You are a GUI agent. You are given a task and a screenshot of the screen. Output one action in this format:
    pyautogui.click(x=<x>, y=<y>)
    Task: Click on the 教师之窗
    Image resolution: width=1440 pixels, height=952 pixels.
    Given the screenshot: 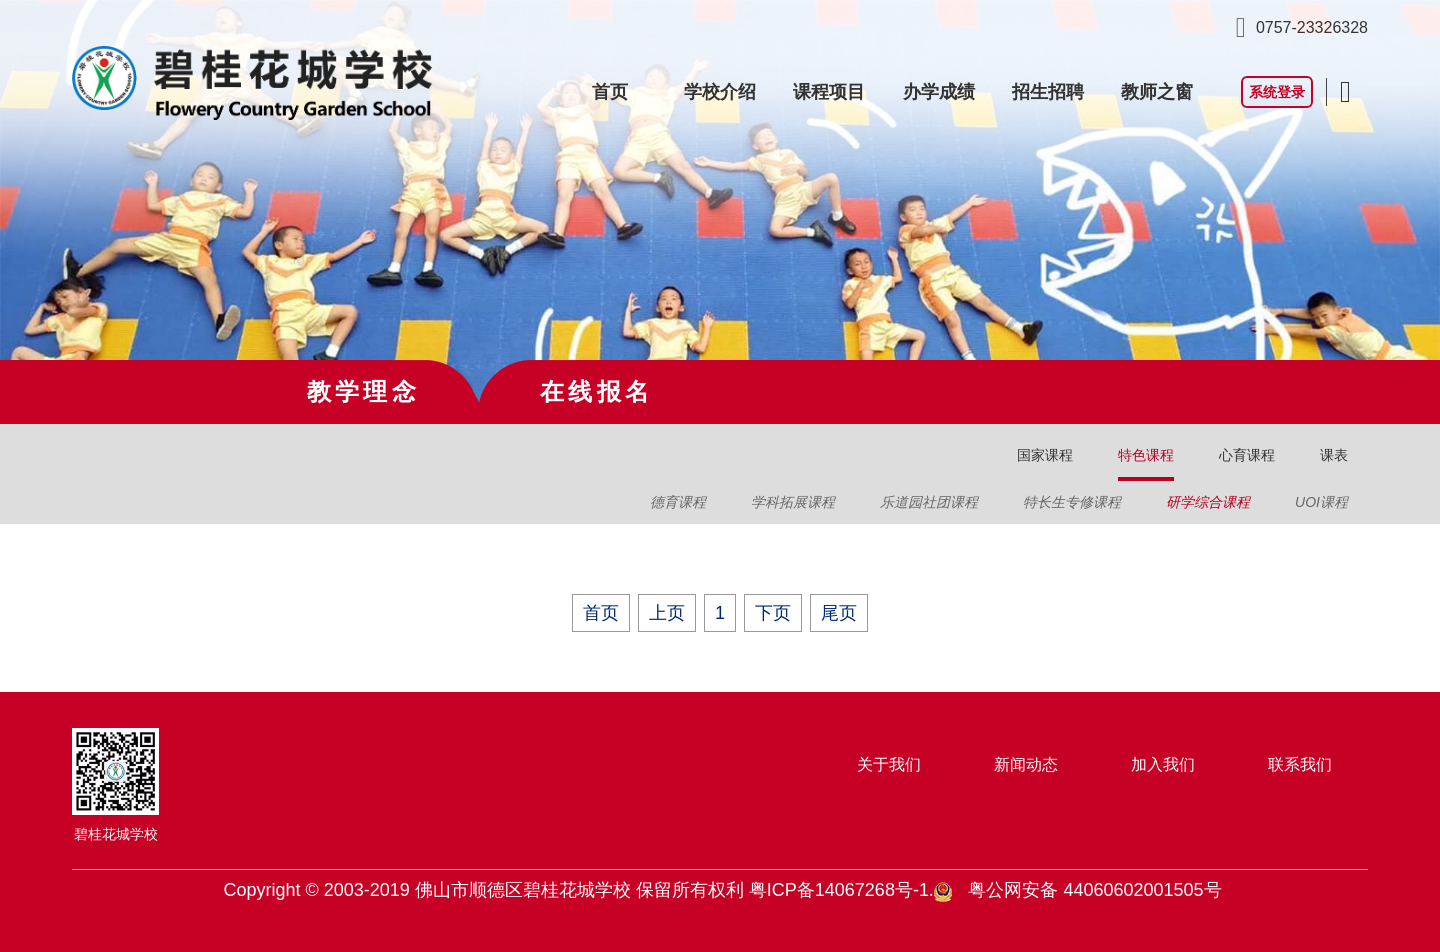 What is the action you would take?
    pyautogui.click(x=1157, y=92)
    